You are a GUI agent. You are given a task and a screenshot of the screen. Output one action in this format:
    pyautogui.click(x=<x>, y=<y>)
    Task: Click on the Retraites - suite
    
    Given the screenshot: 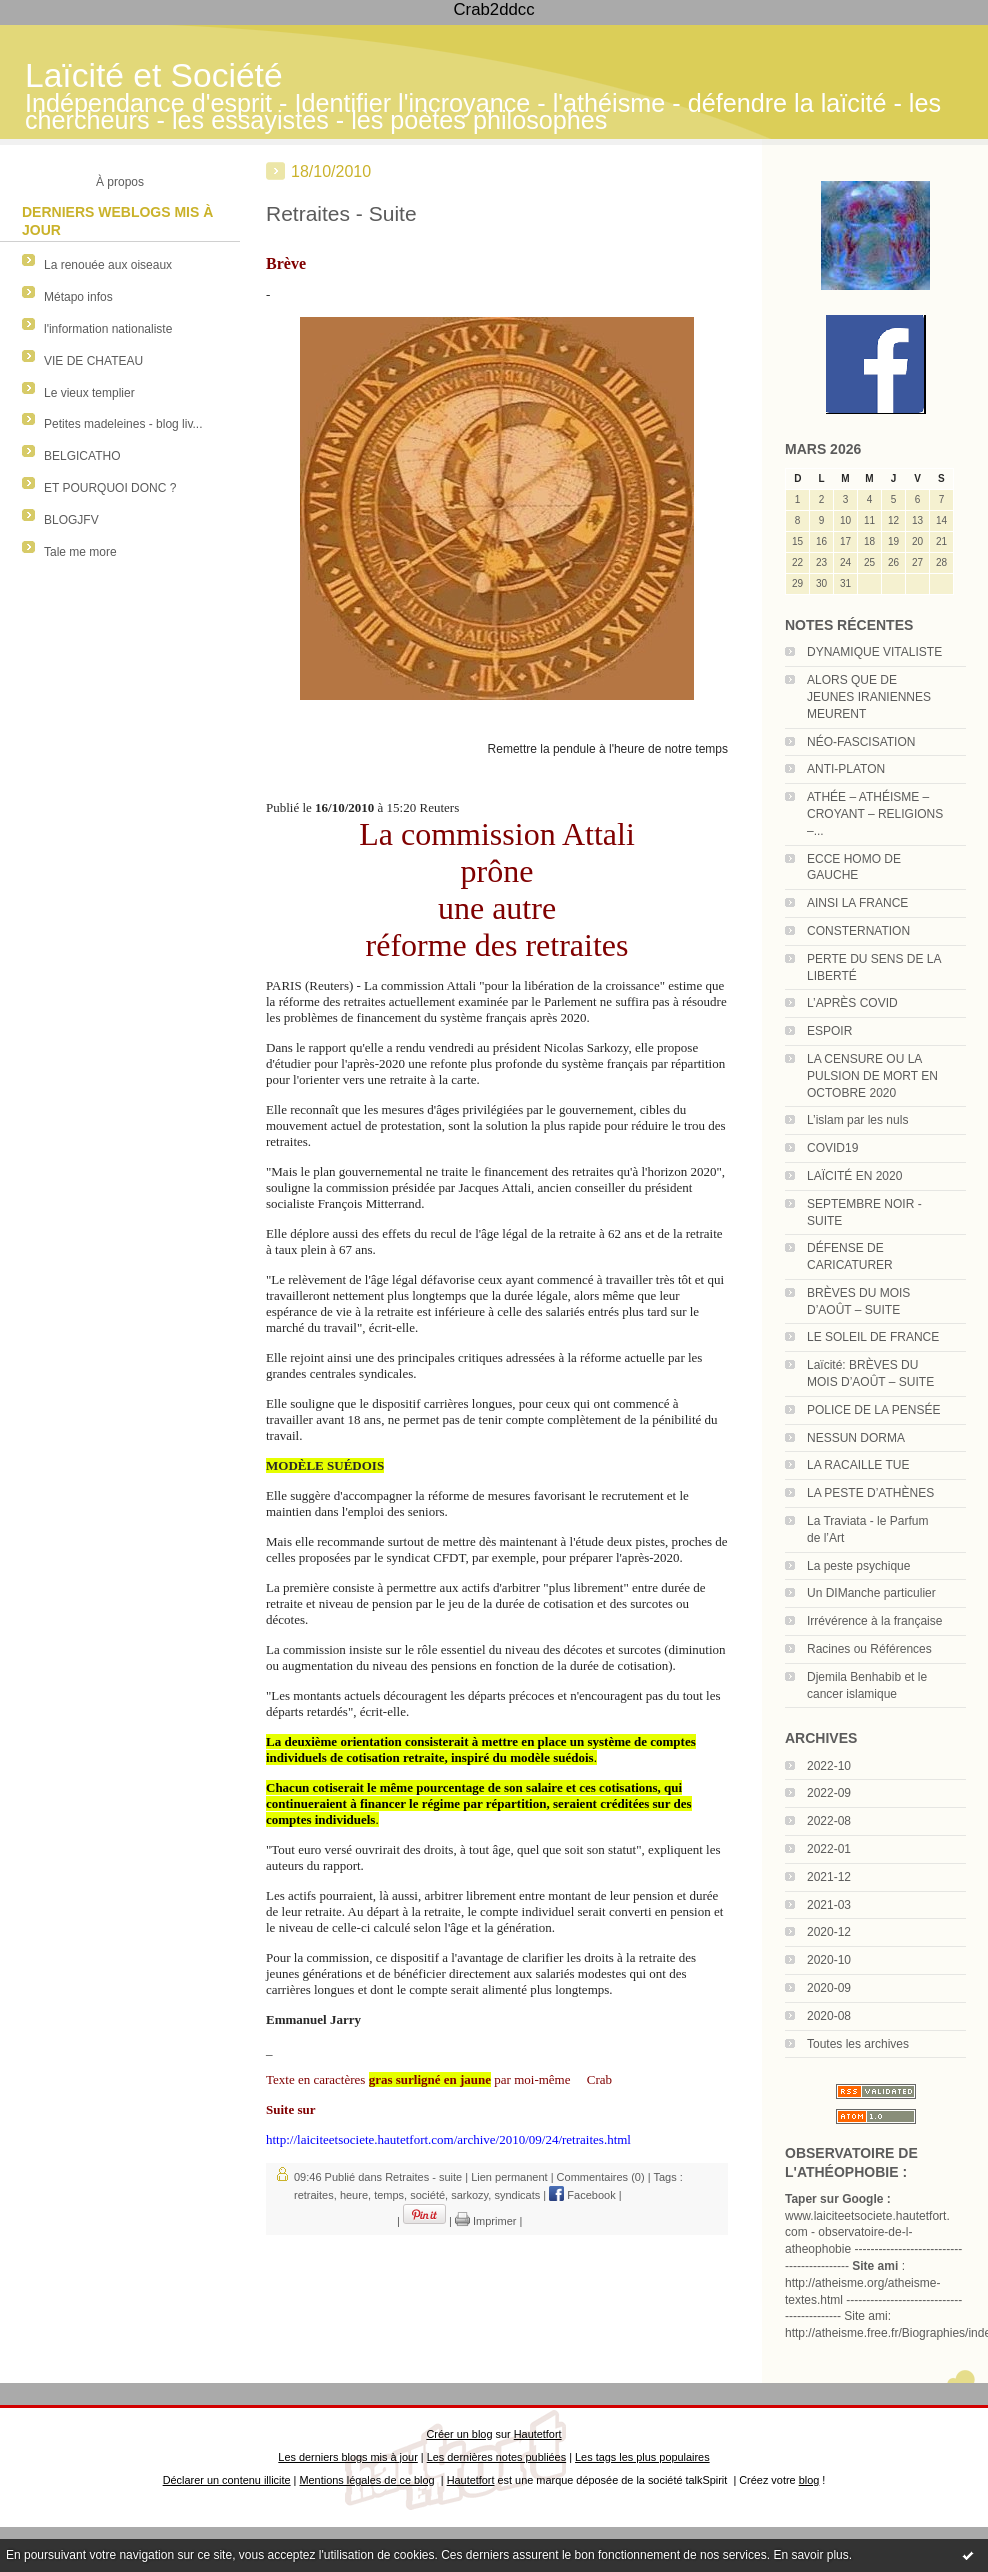 What is the action you would take?
    pyautogui.click(x=423, y=2177)
    